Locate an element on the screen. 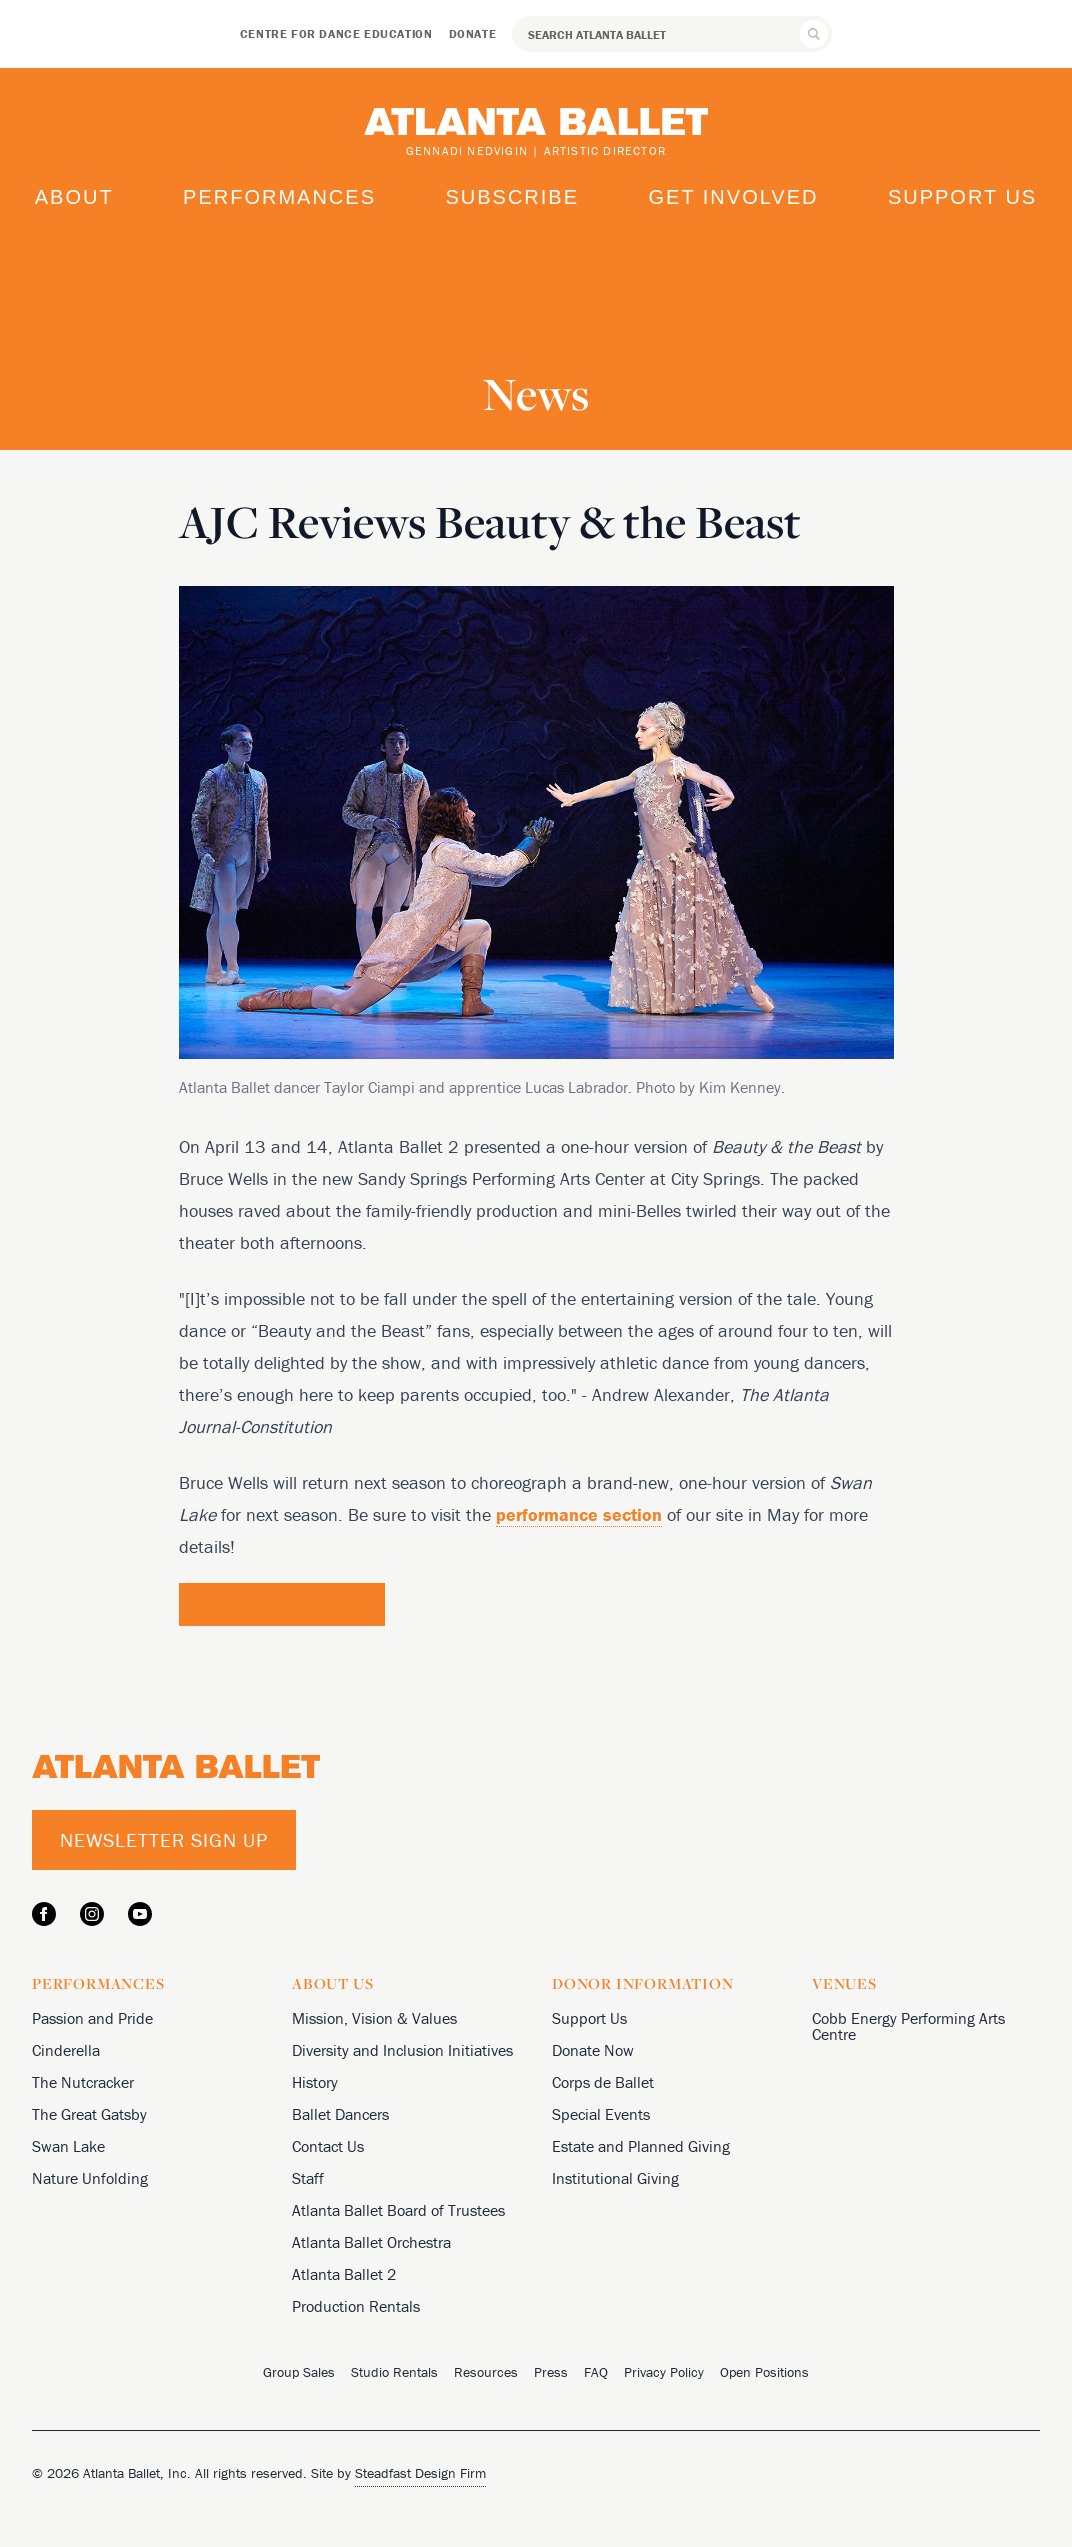 This screenshot has width=1072, height=2547. Press is located at coordinates (551, 2372).